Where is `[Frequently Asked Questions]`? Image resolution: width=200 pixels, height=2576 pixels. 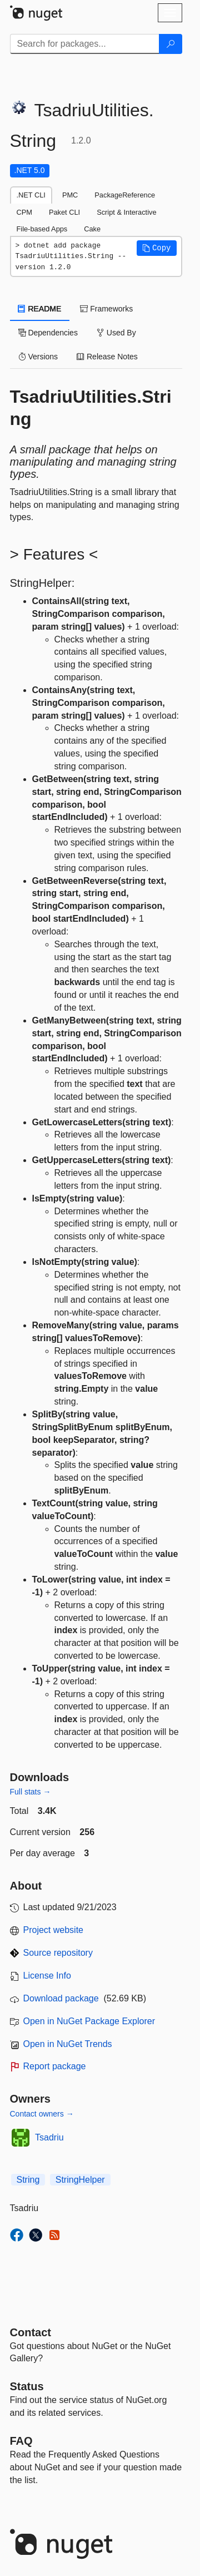 [Frequently Asked Questions] is located at coordinates (21, 2441).